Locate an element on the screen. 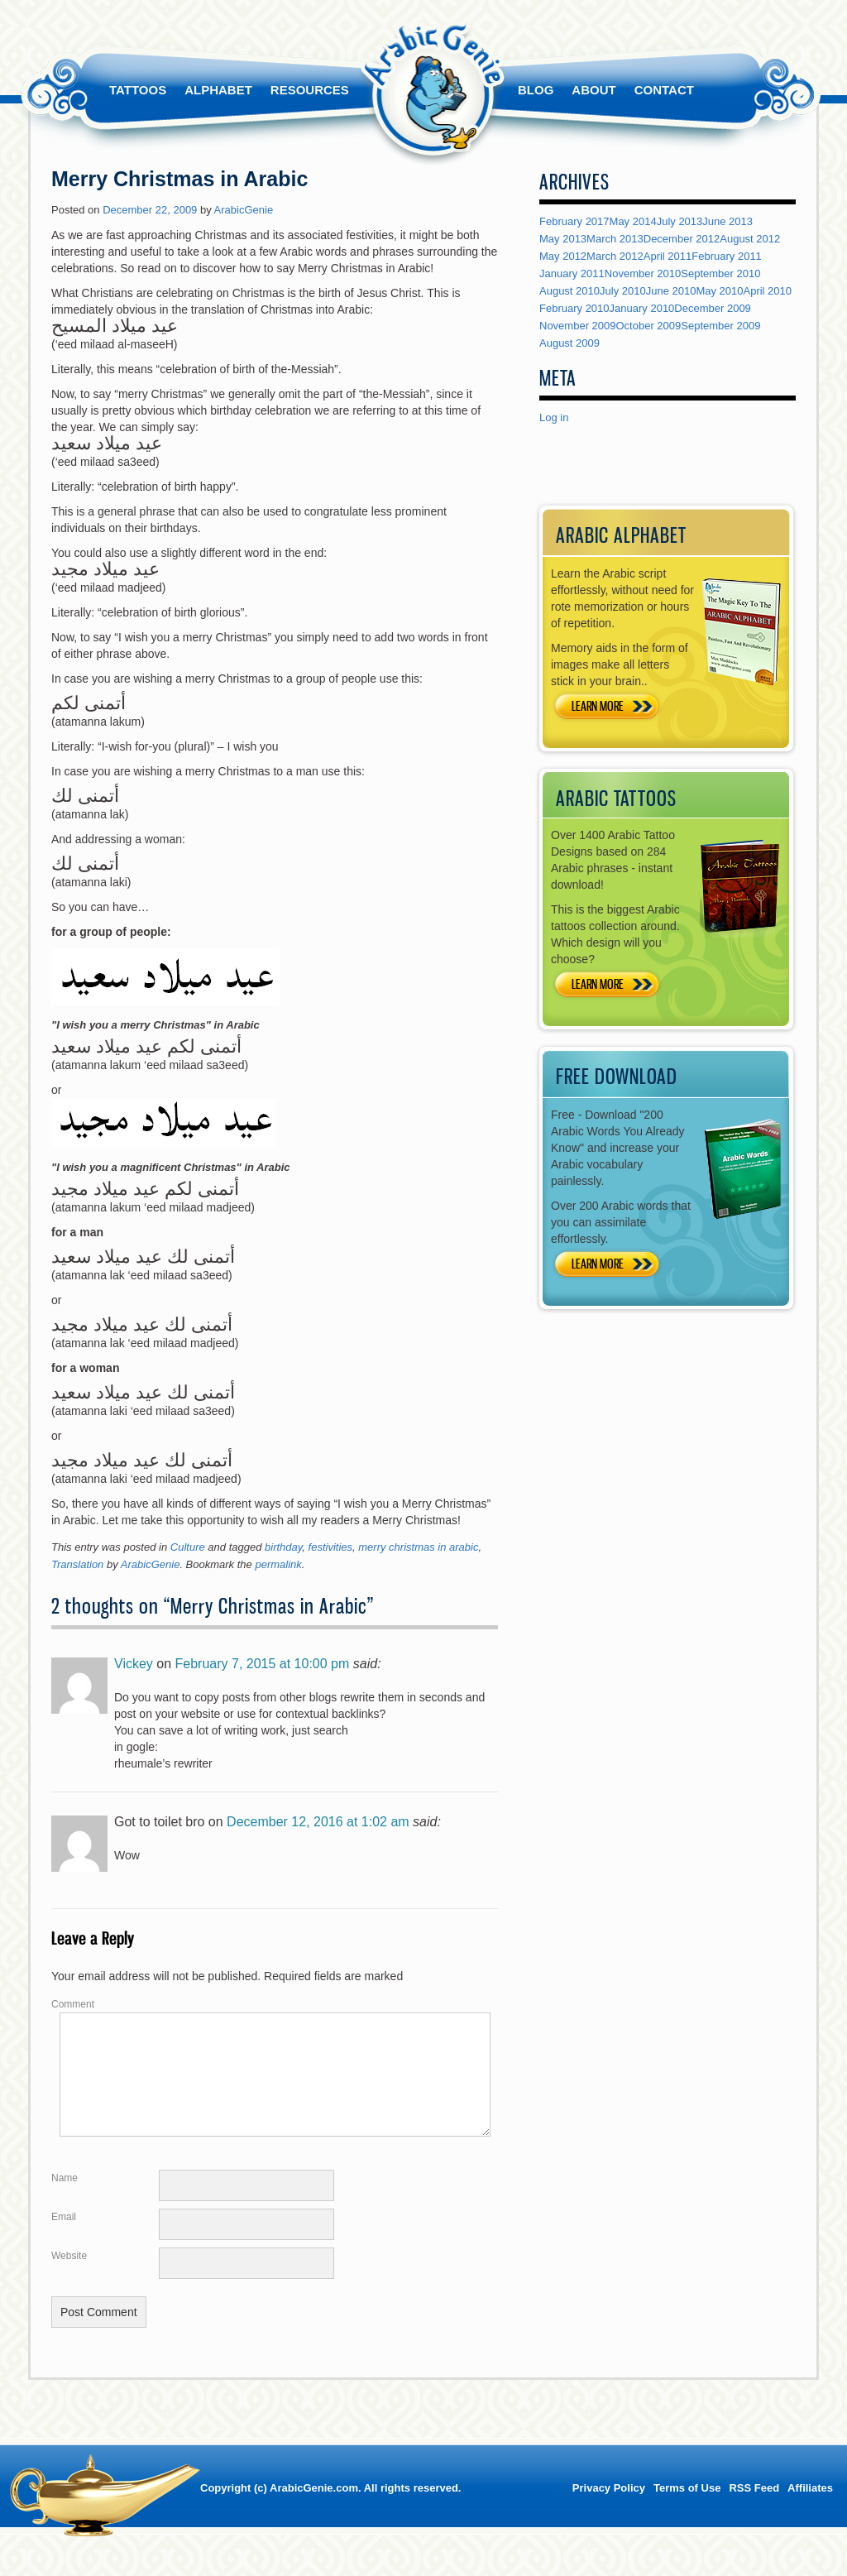 This screenshot has width=847, height=2576. Email is located at coordinates (63, 2236).